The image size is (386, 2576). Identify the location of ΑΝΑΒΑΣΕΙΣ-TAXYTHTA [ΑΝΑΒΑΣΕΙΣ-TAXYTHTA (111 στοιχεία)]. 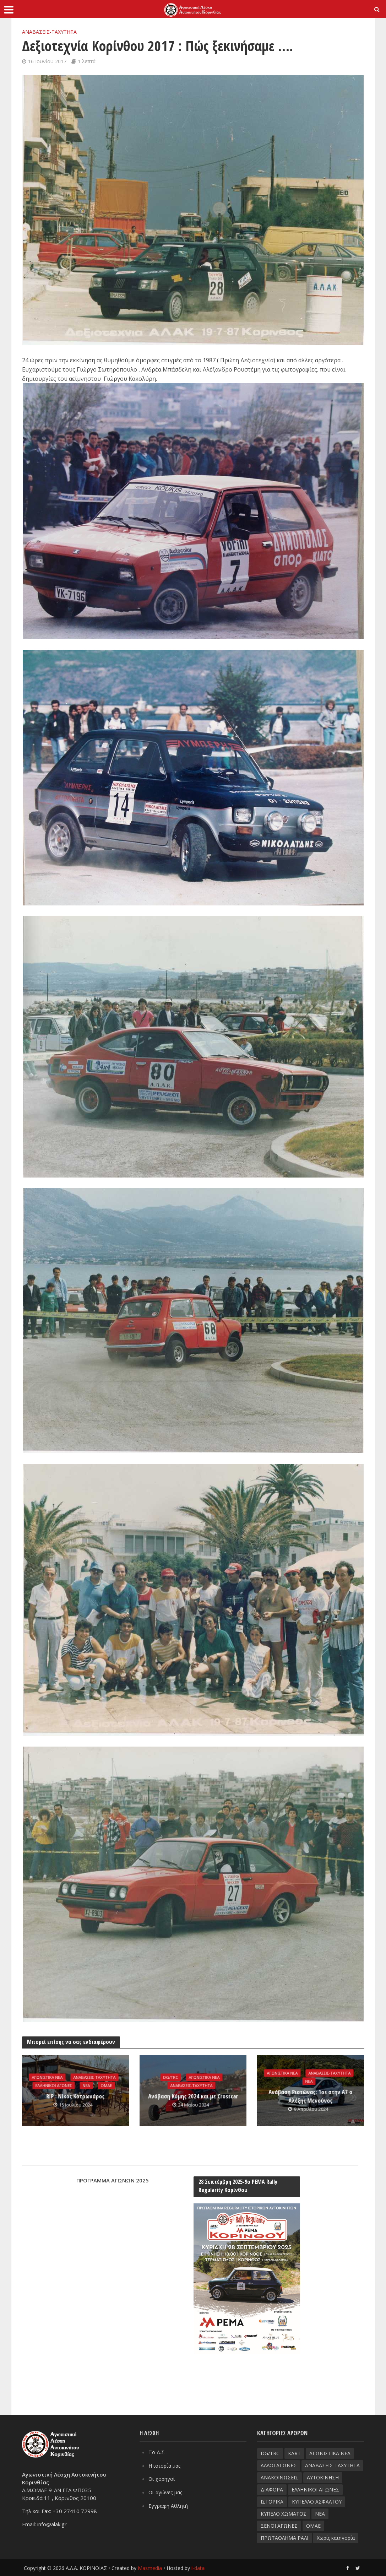
(332, 2464).